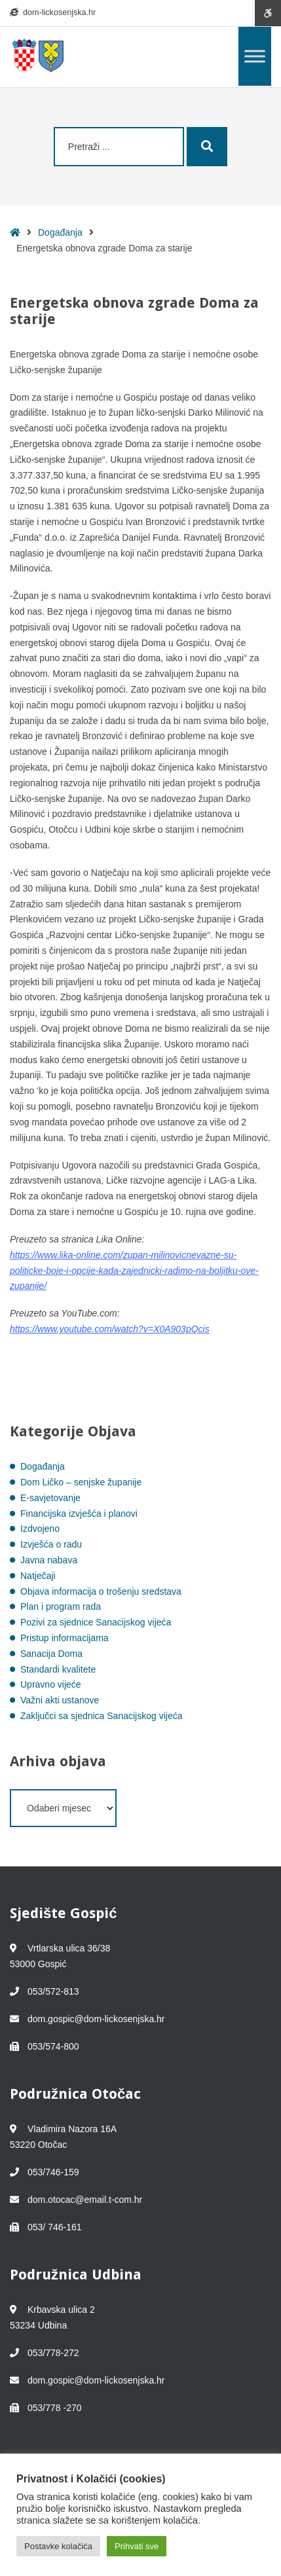  I want to click on Postavke kolačića [button], so click(58, 2546).